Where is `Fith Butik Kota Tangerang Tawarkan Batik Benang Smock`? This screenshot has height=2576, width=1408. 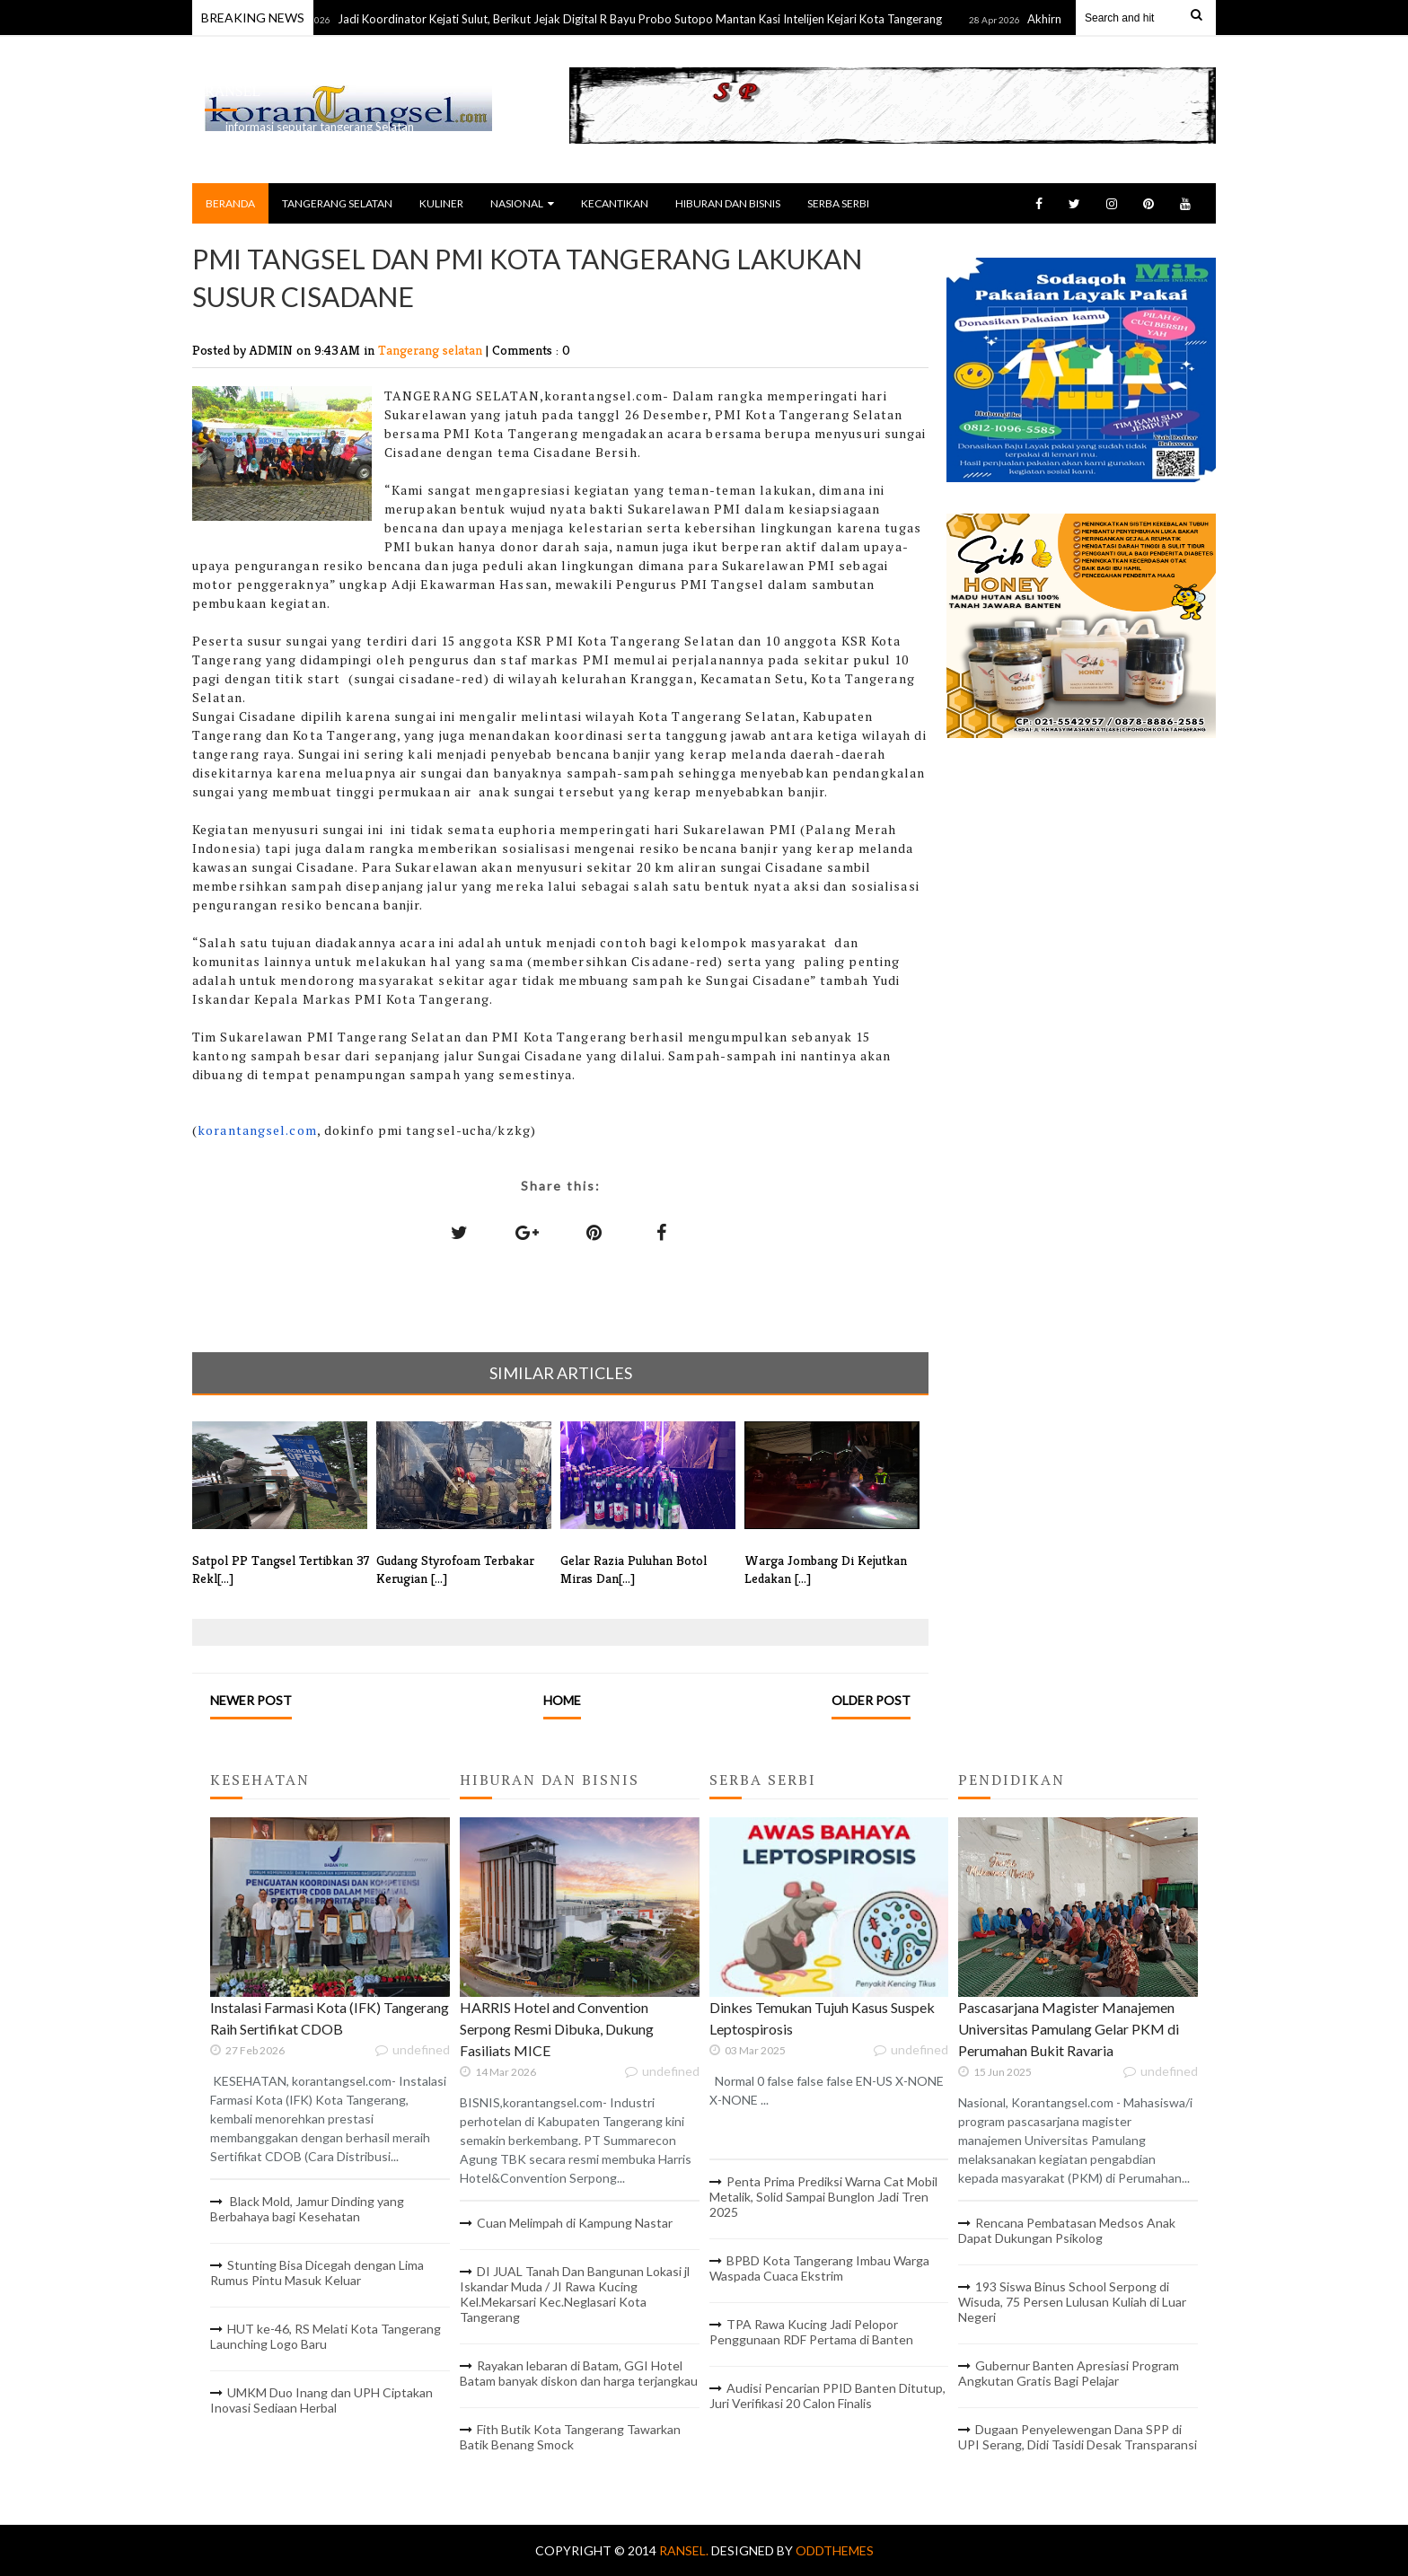 Fith Butik Kota Tangerang Tawarkan Batik Benang Smock is located at coordinates (570, 2437).